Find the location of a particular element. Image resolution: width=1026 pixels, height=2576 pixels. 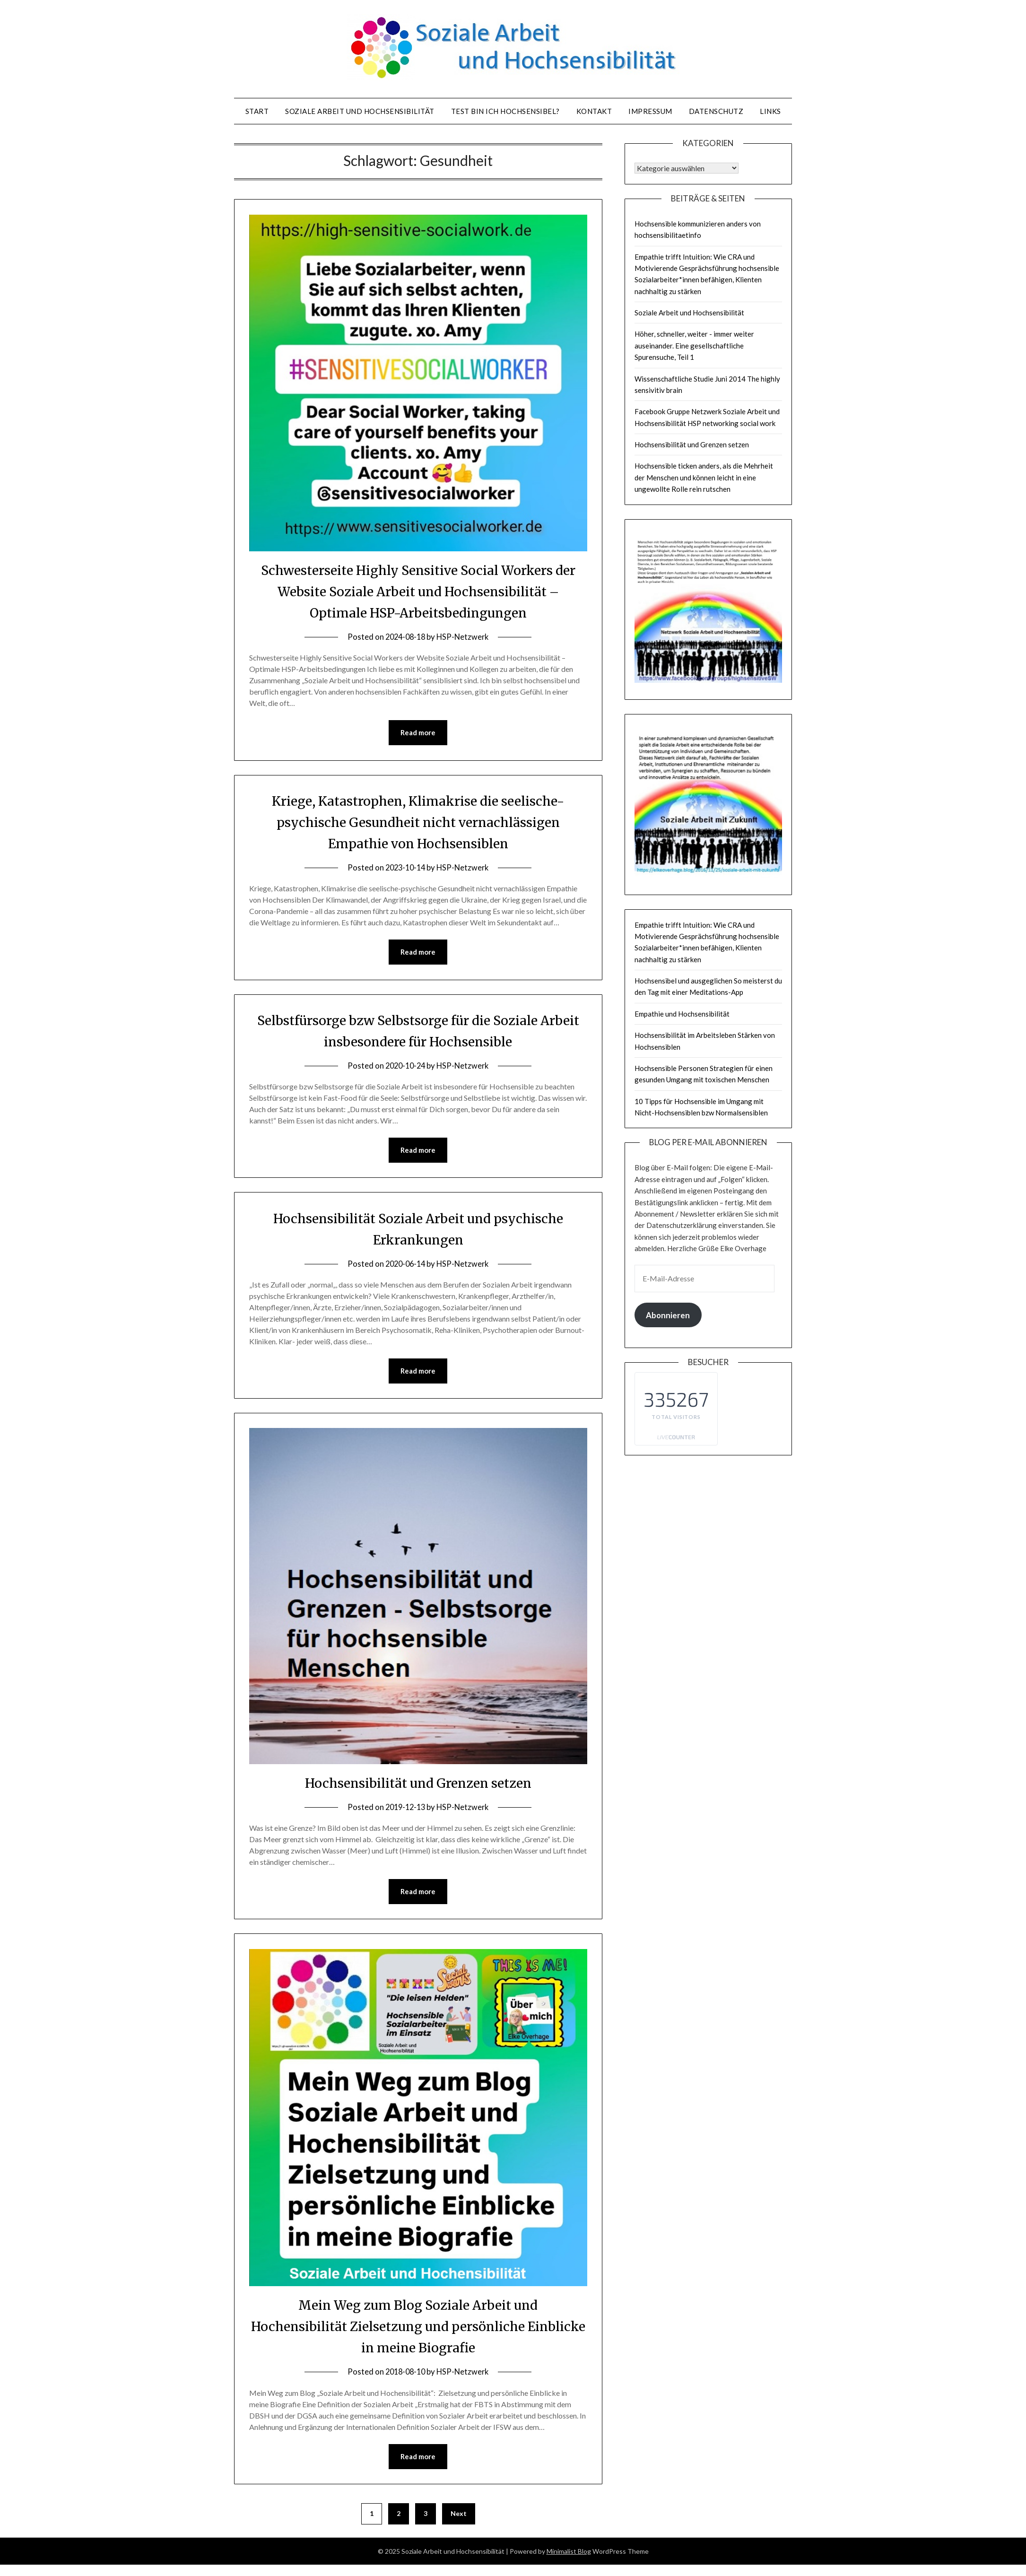

Next is located at coordinates (459, 2516).